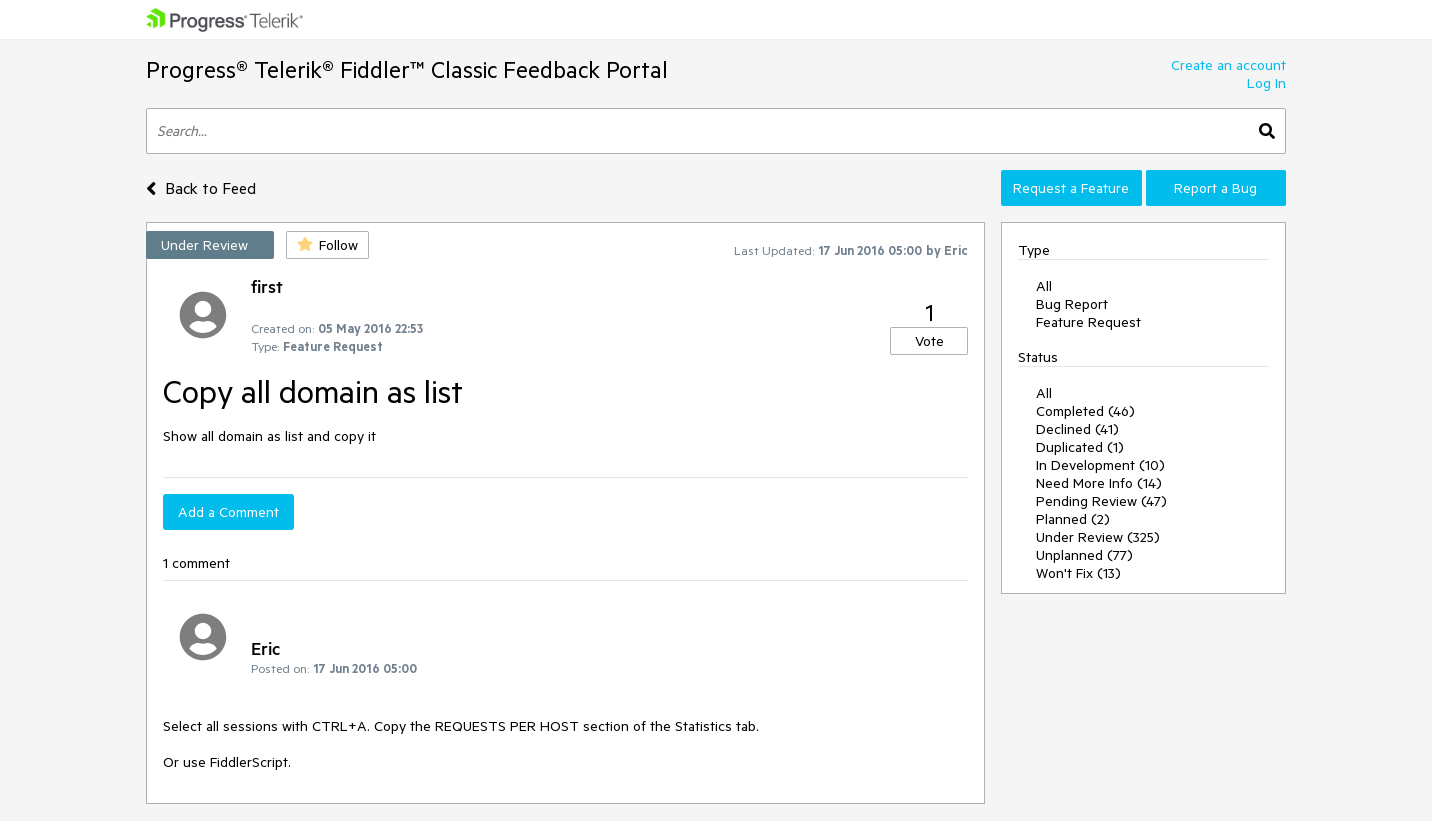 The image size is (1432, 821). I want to click on Pending Review (47), so click(1101, 501).